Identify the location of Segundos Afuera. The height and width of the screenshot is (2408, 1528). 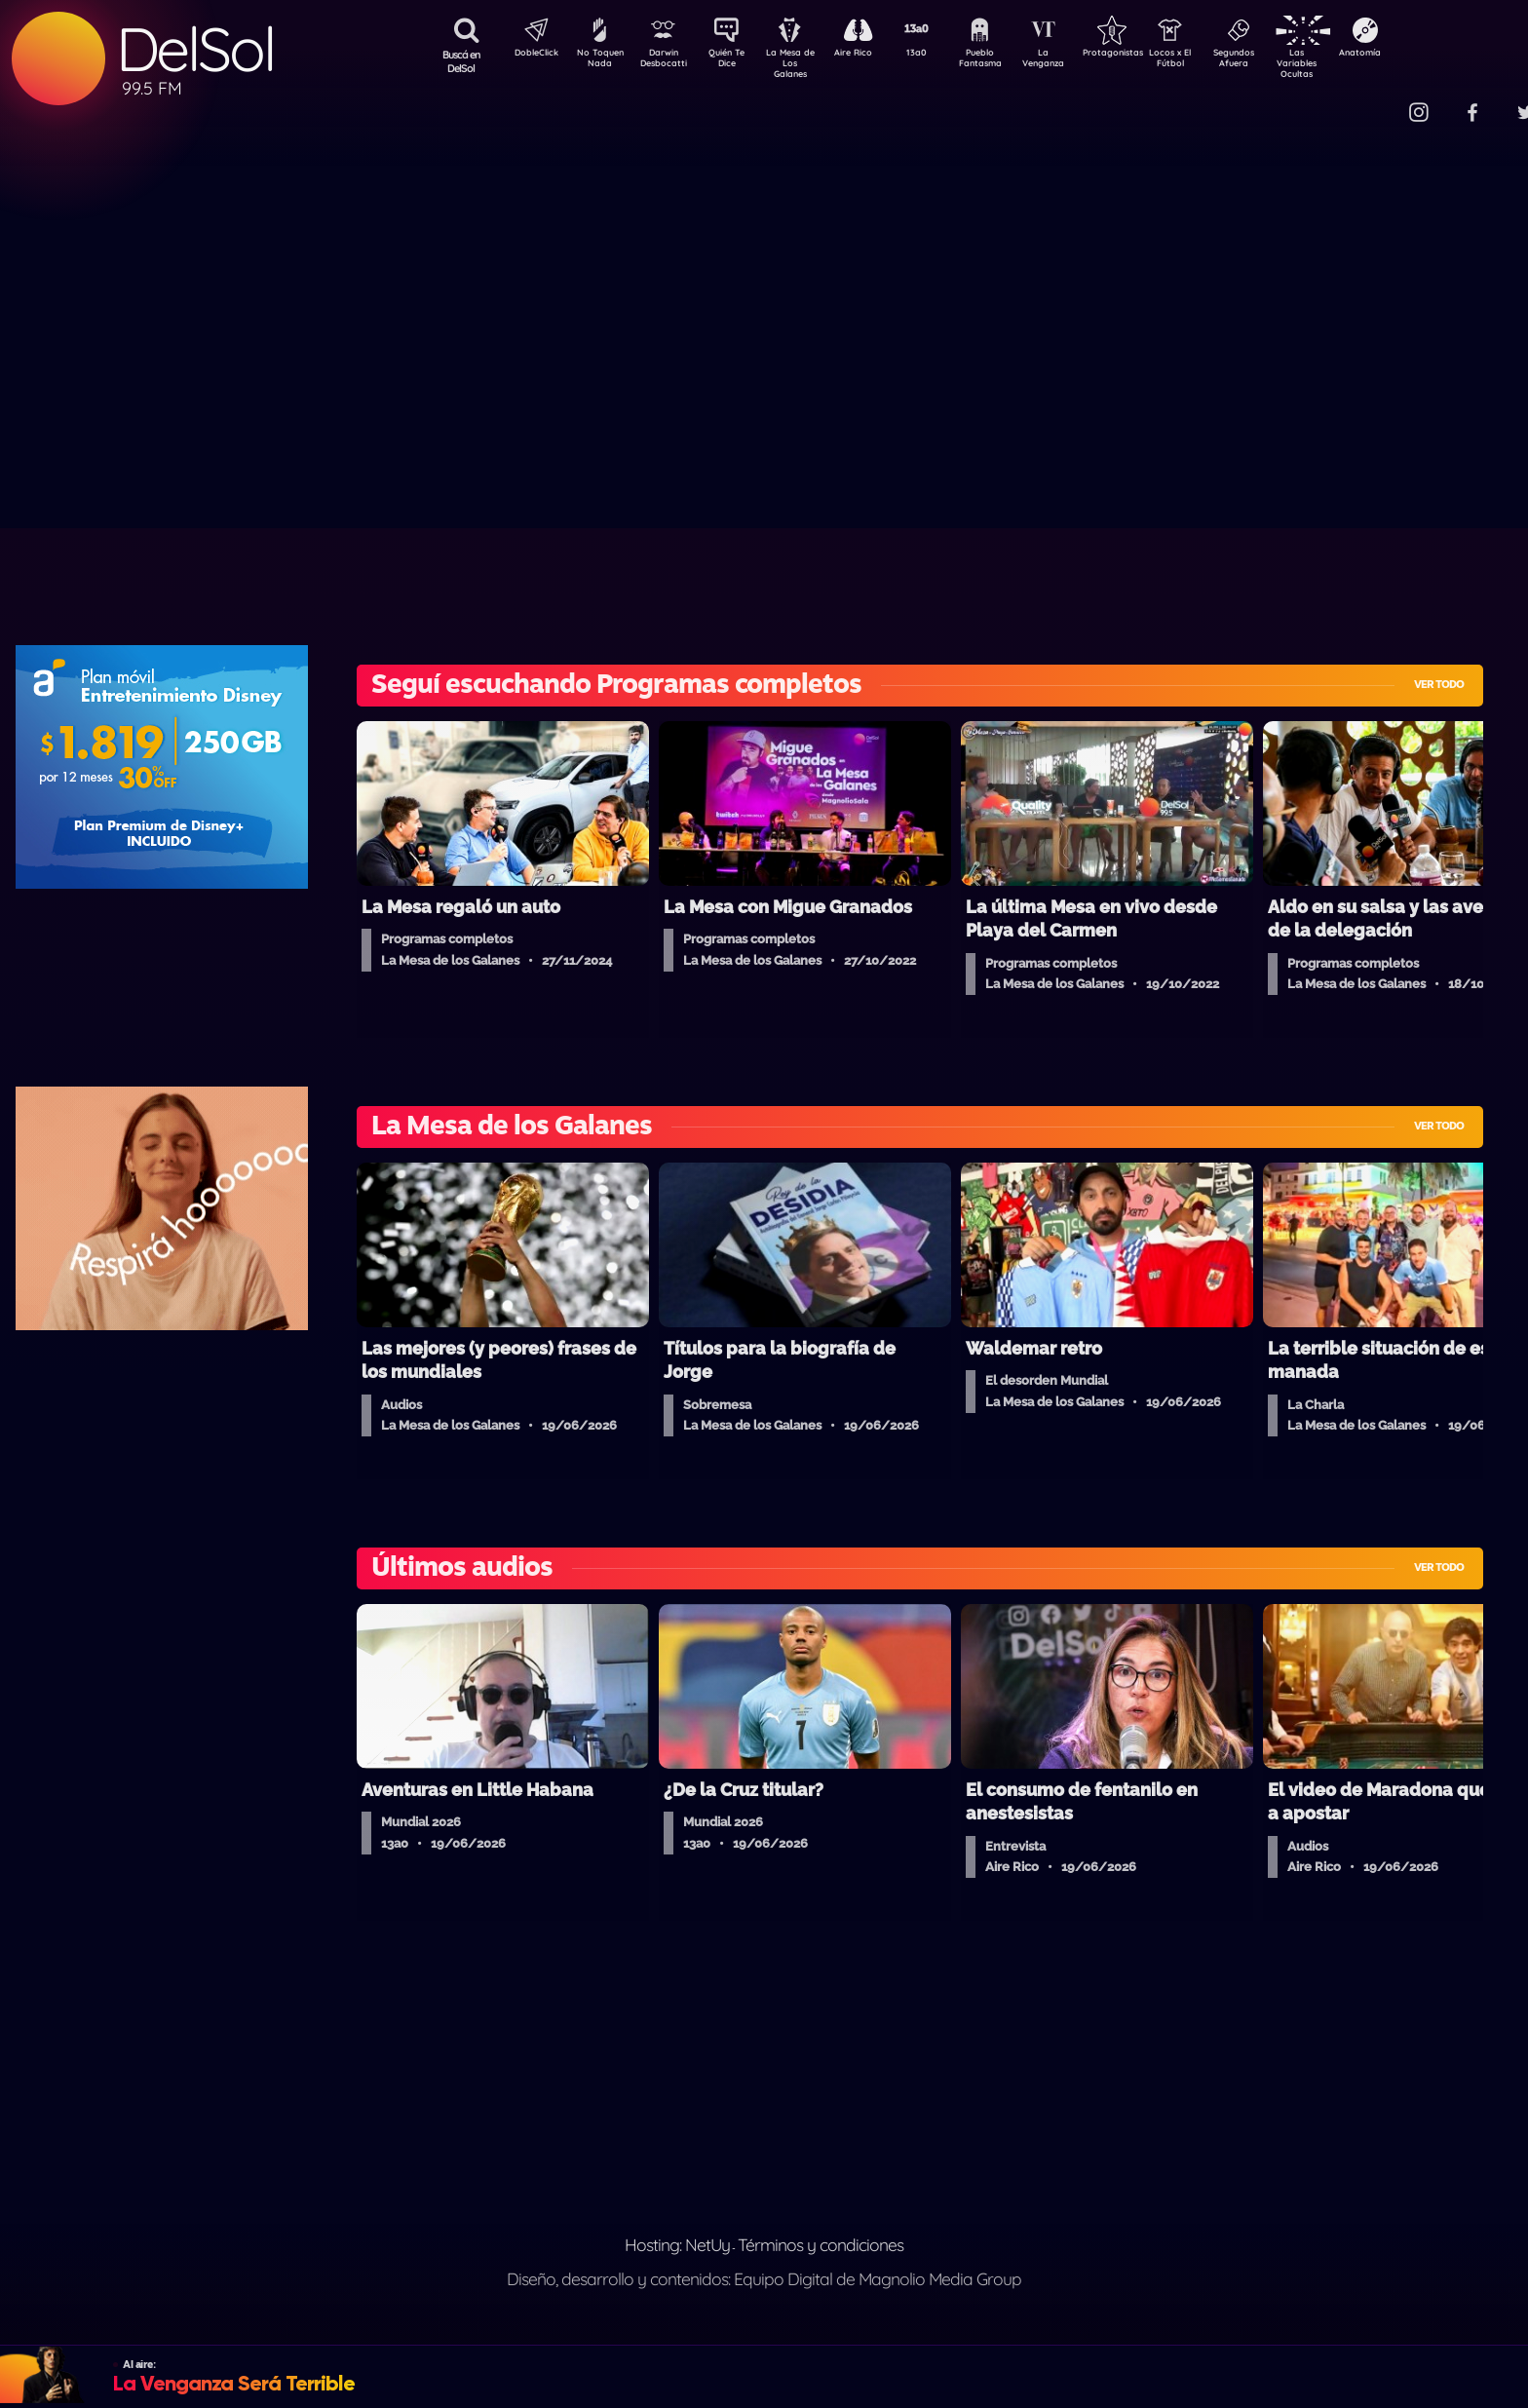
(1279, 61).